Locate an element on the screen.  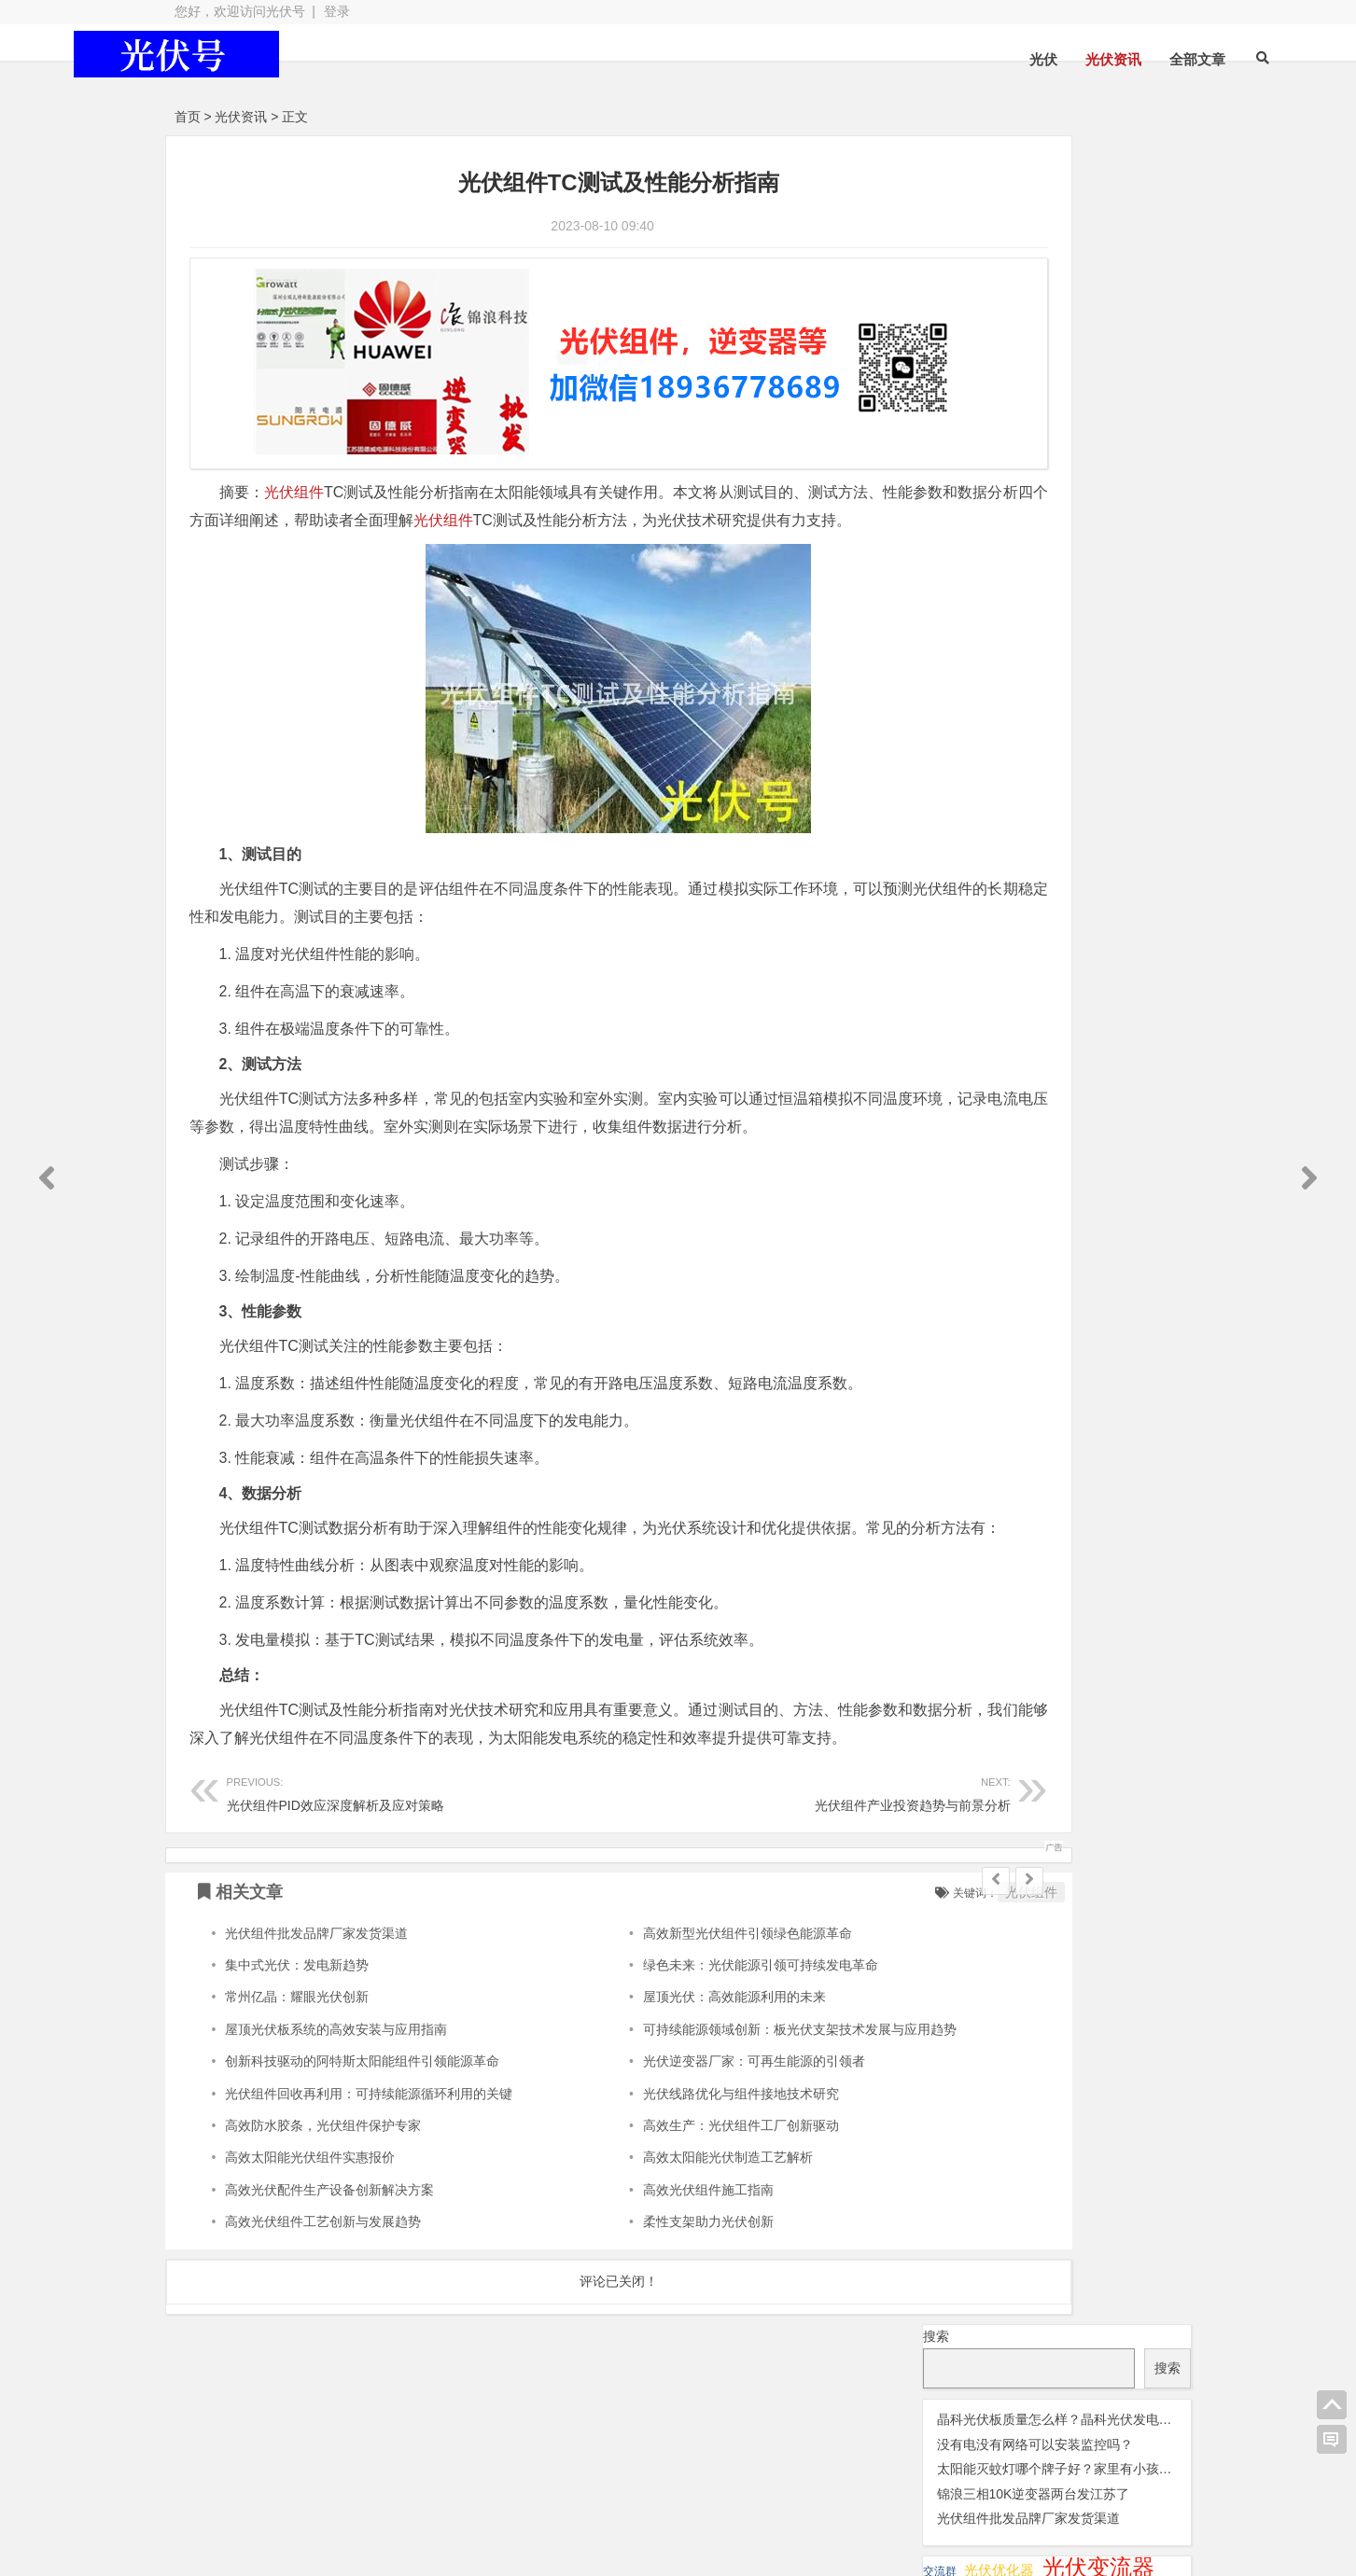
华为逆变器 [华为逆变器 (39 项);] is located at coordinates (969, 514).